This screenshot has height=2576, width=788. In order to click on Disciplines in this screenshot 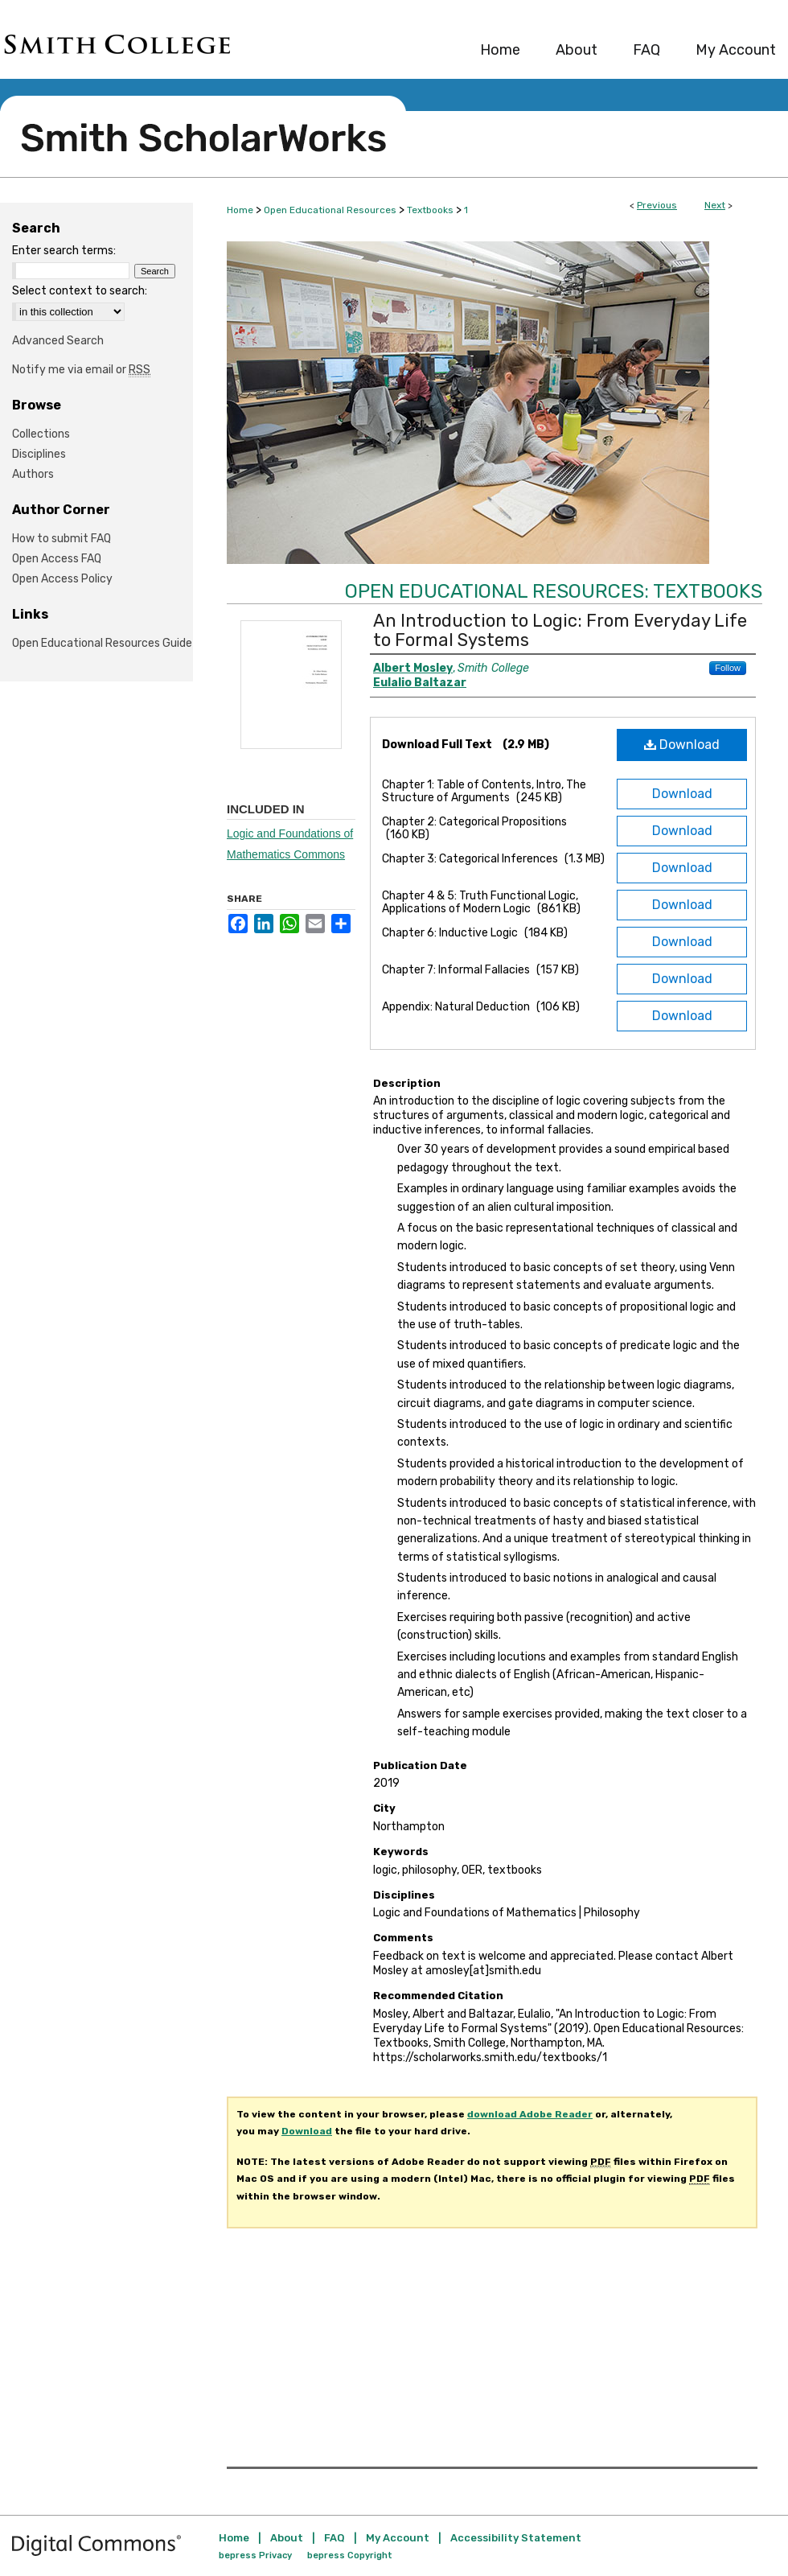, I will do `click(39, 454)`.